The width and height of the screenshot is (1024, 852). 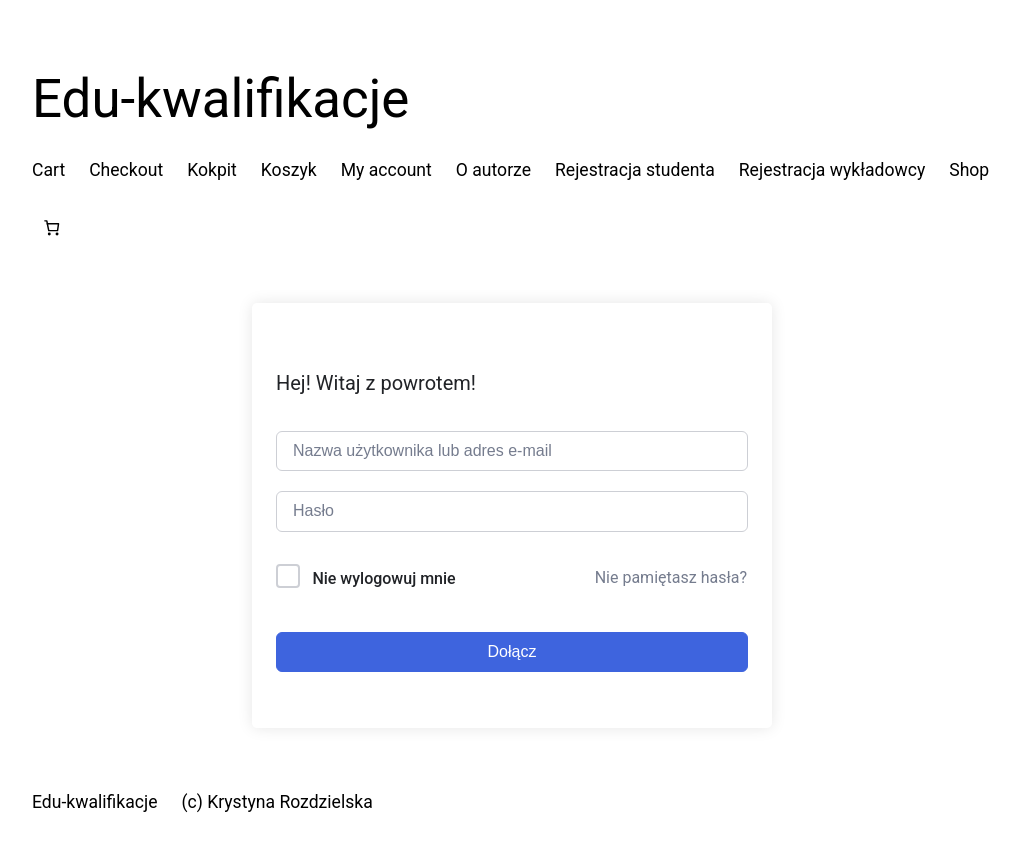 I want to click on Rejestracja wykładowcy, so click(x=832, y=170).